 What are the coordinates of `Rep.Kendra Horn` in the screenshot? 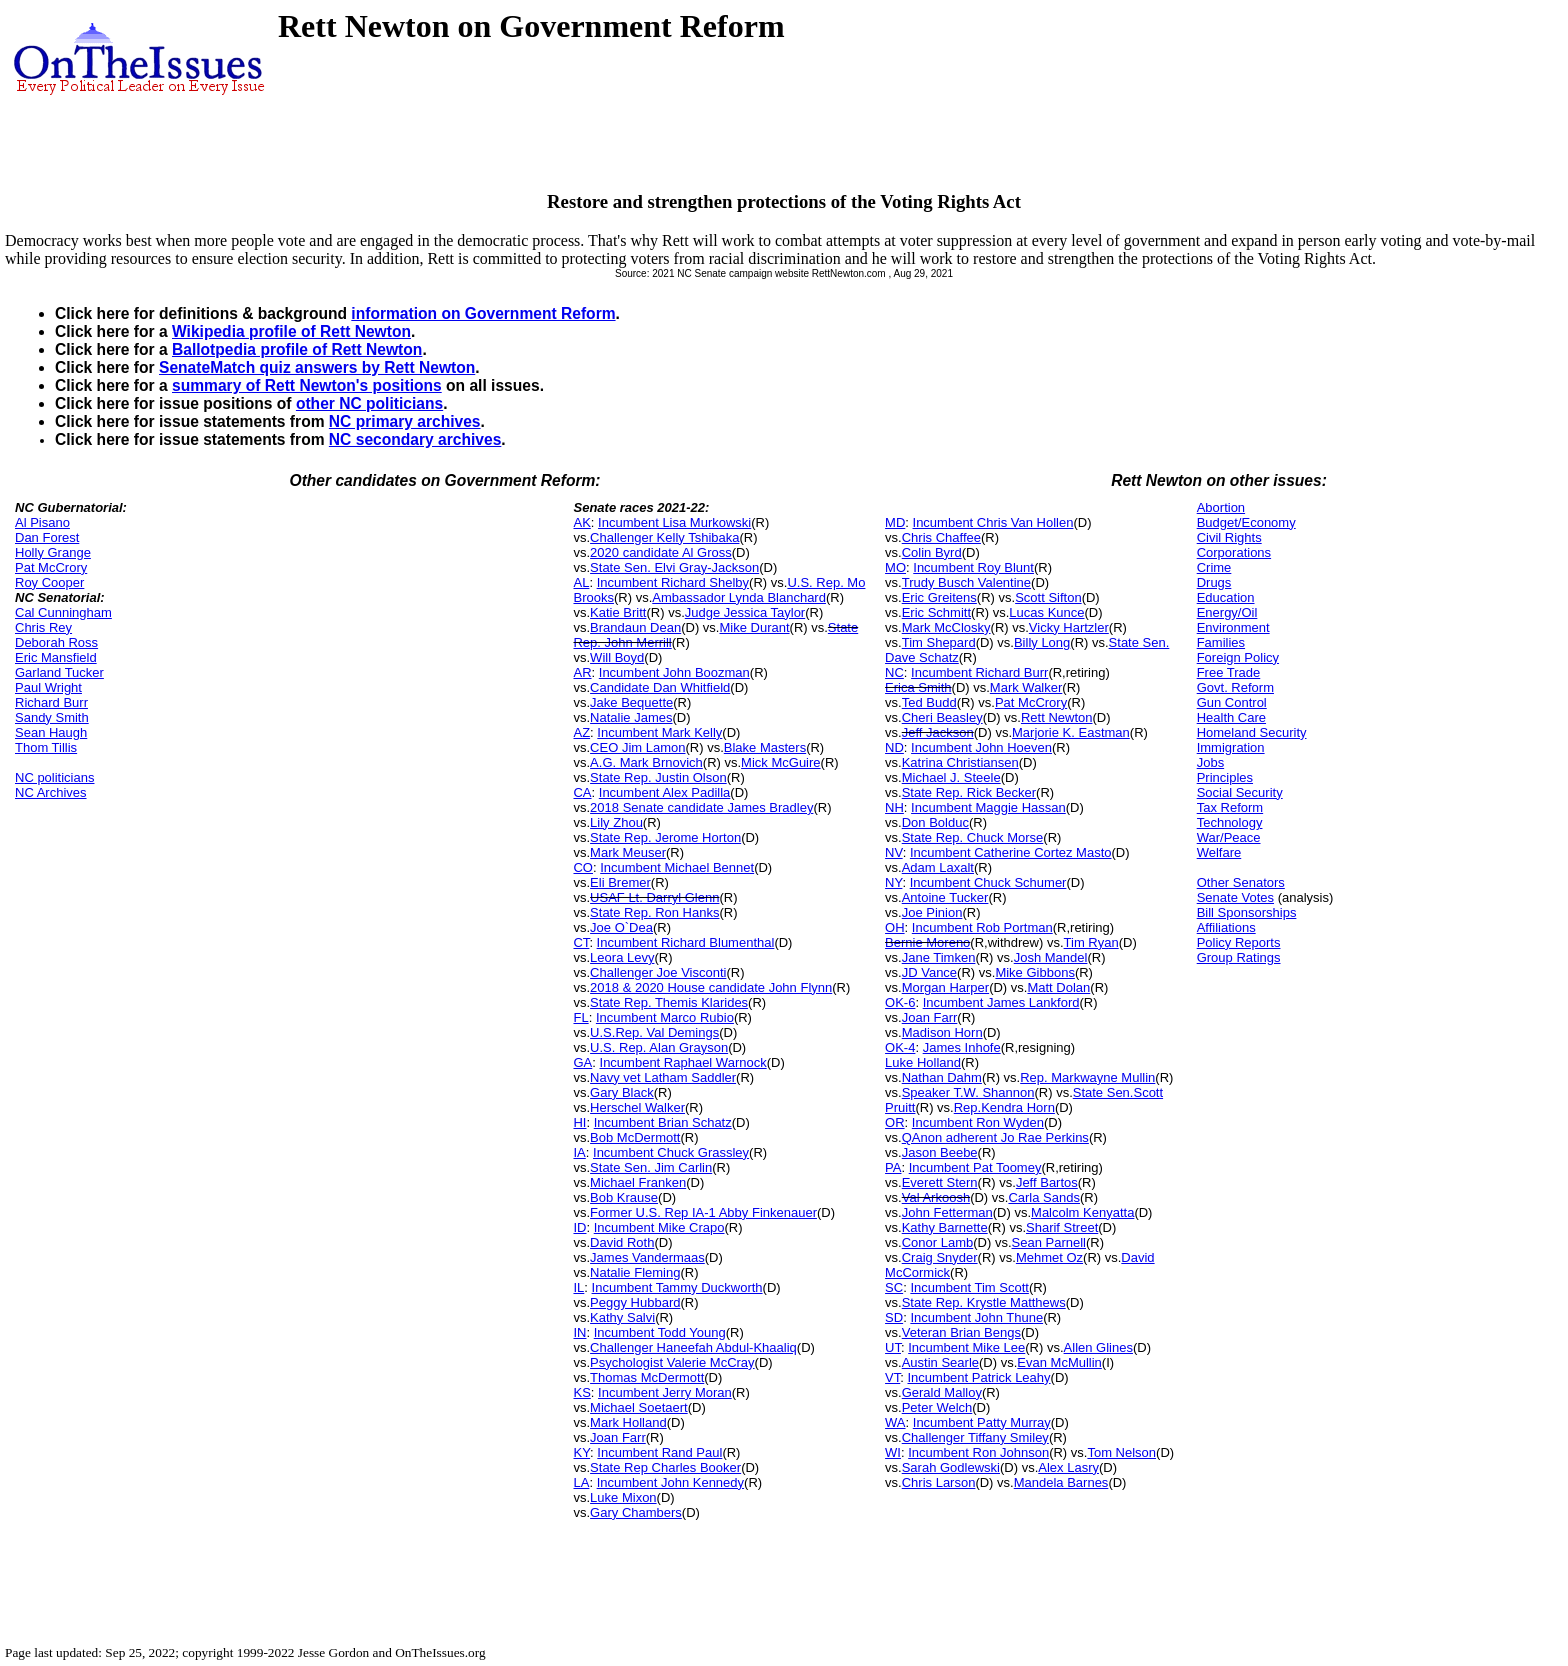 It's located at (1004, 1107).